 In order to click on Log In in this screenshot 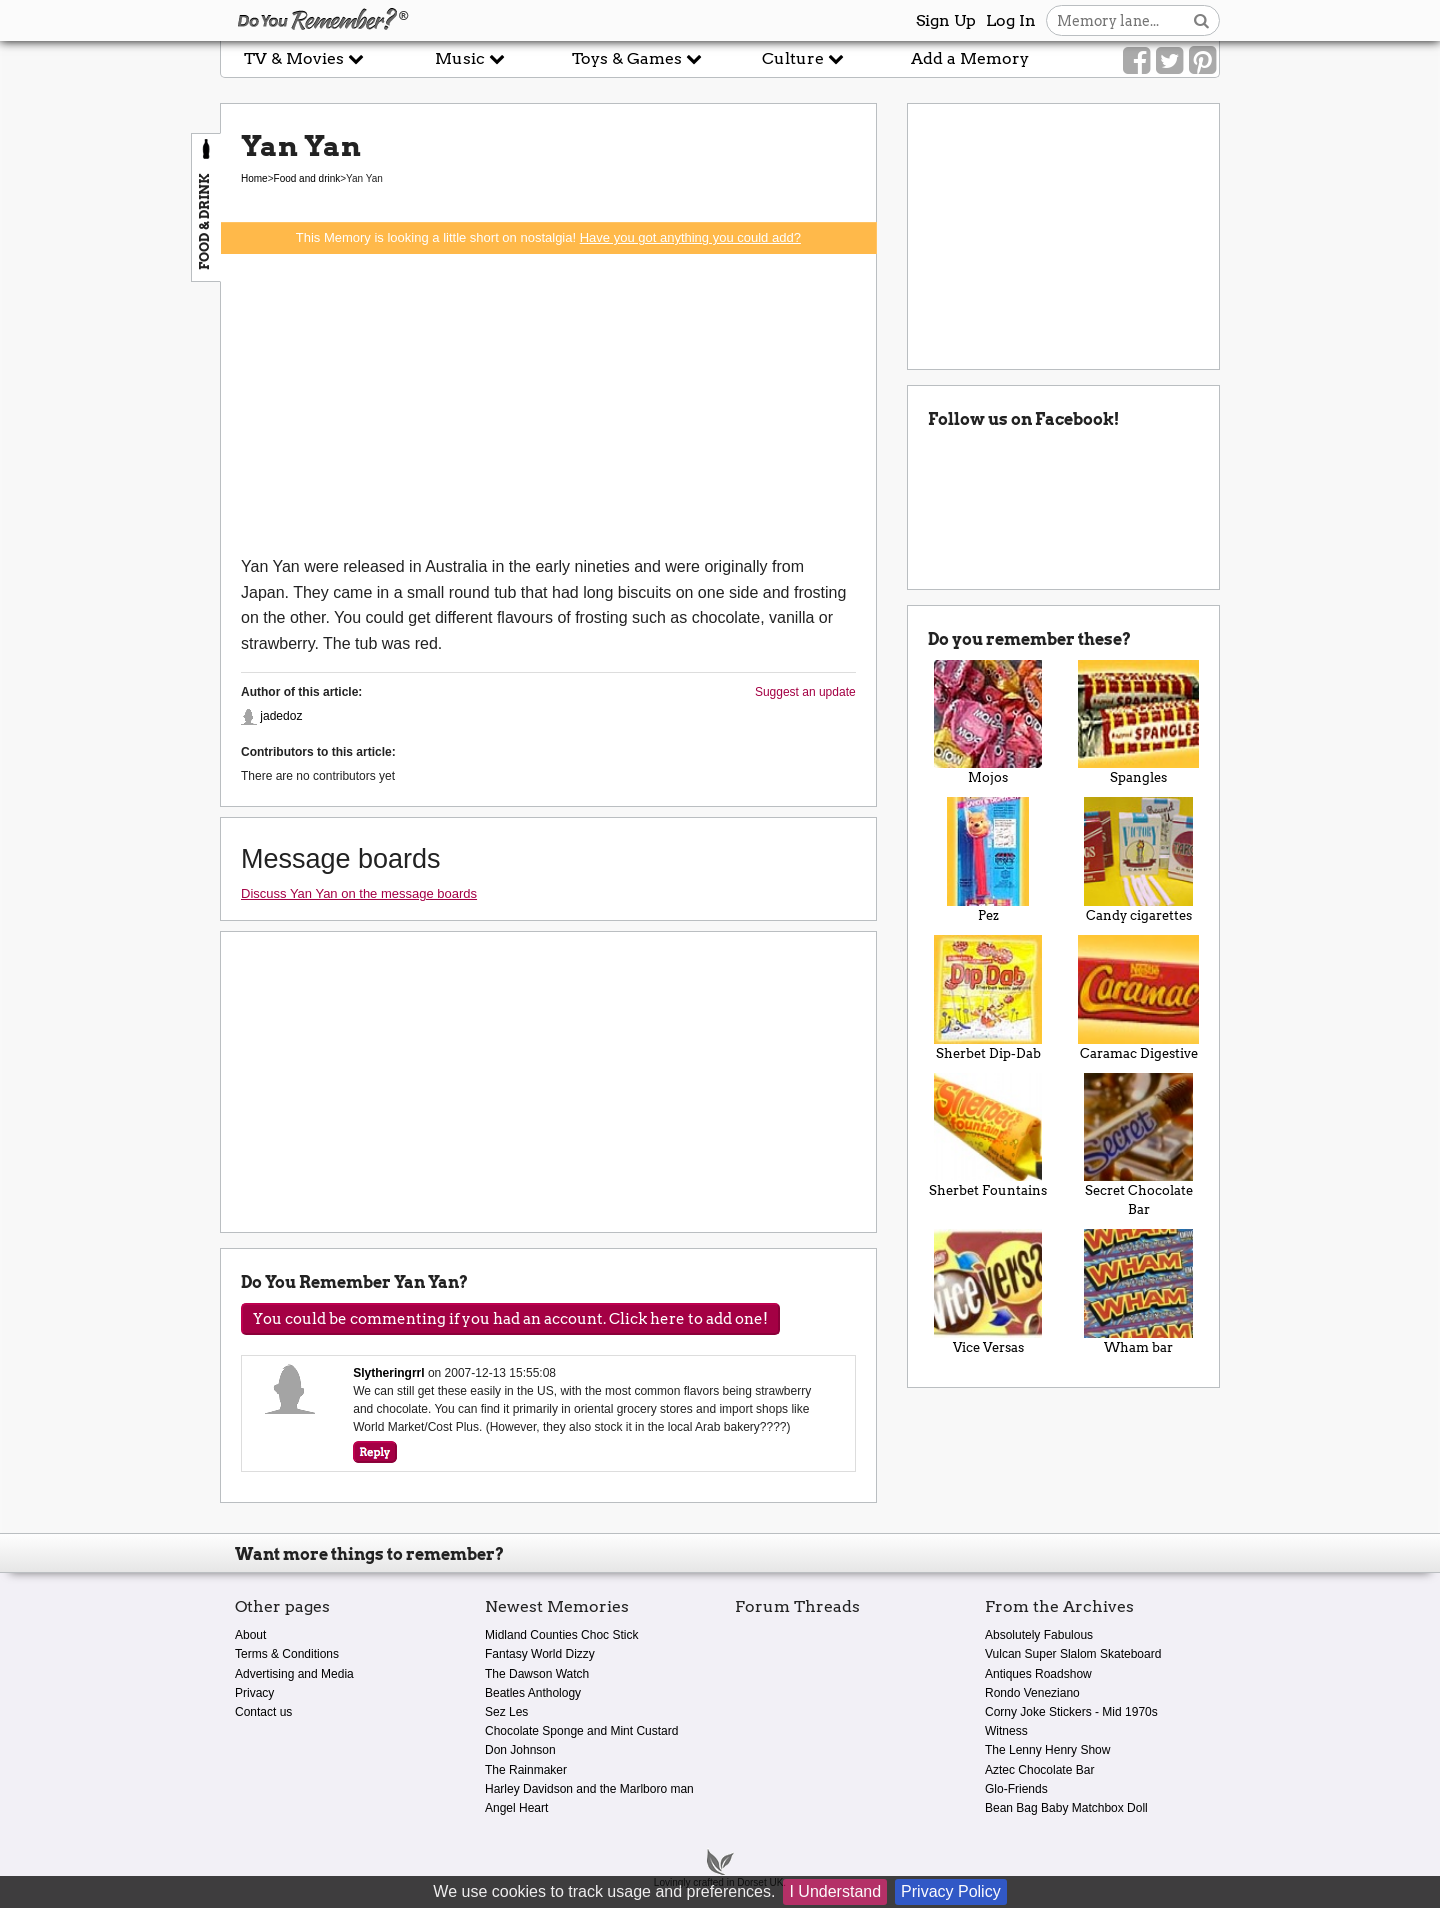, I will do `click(1011, 20)`.